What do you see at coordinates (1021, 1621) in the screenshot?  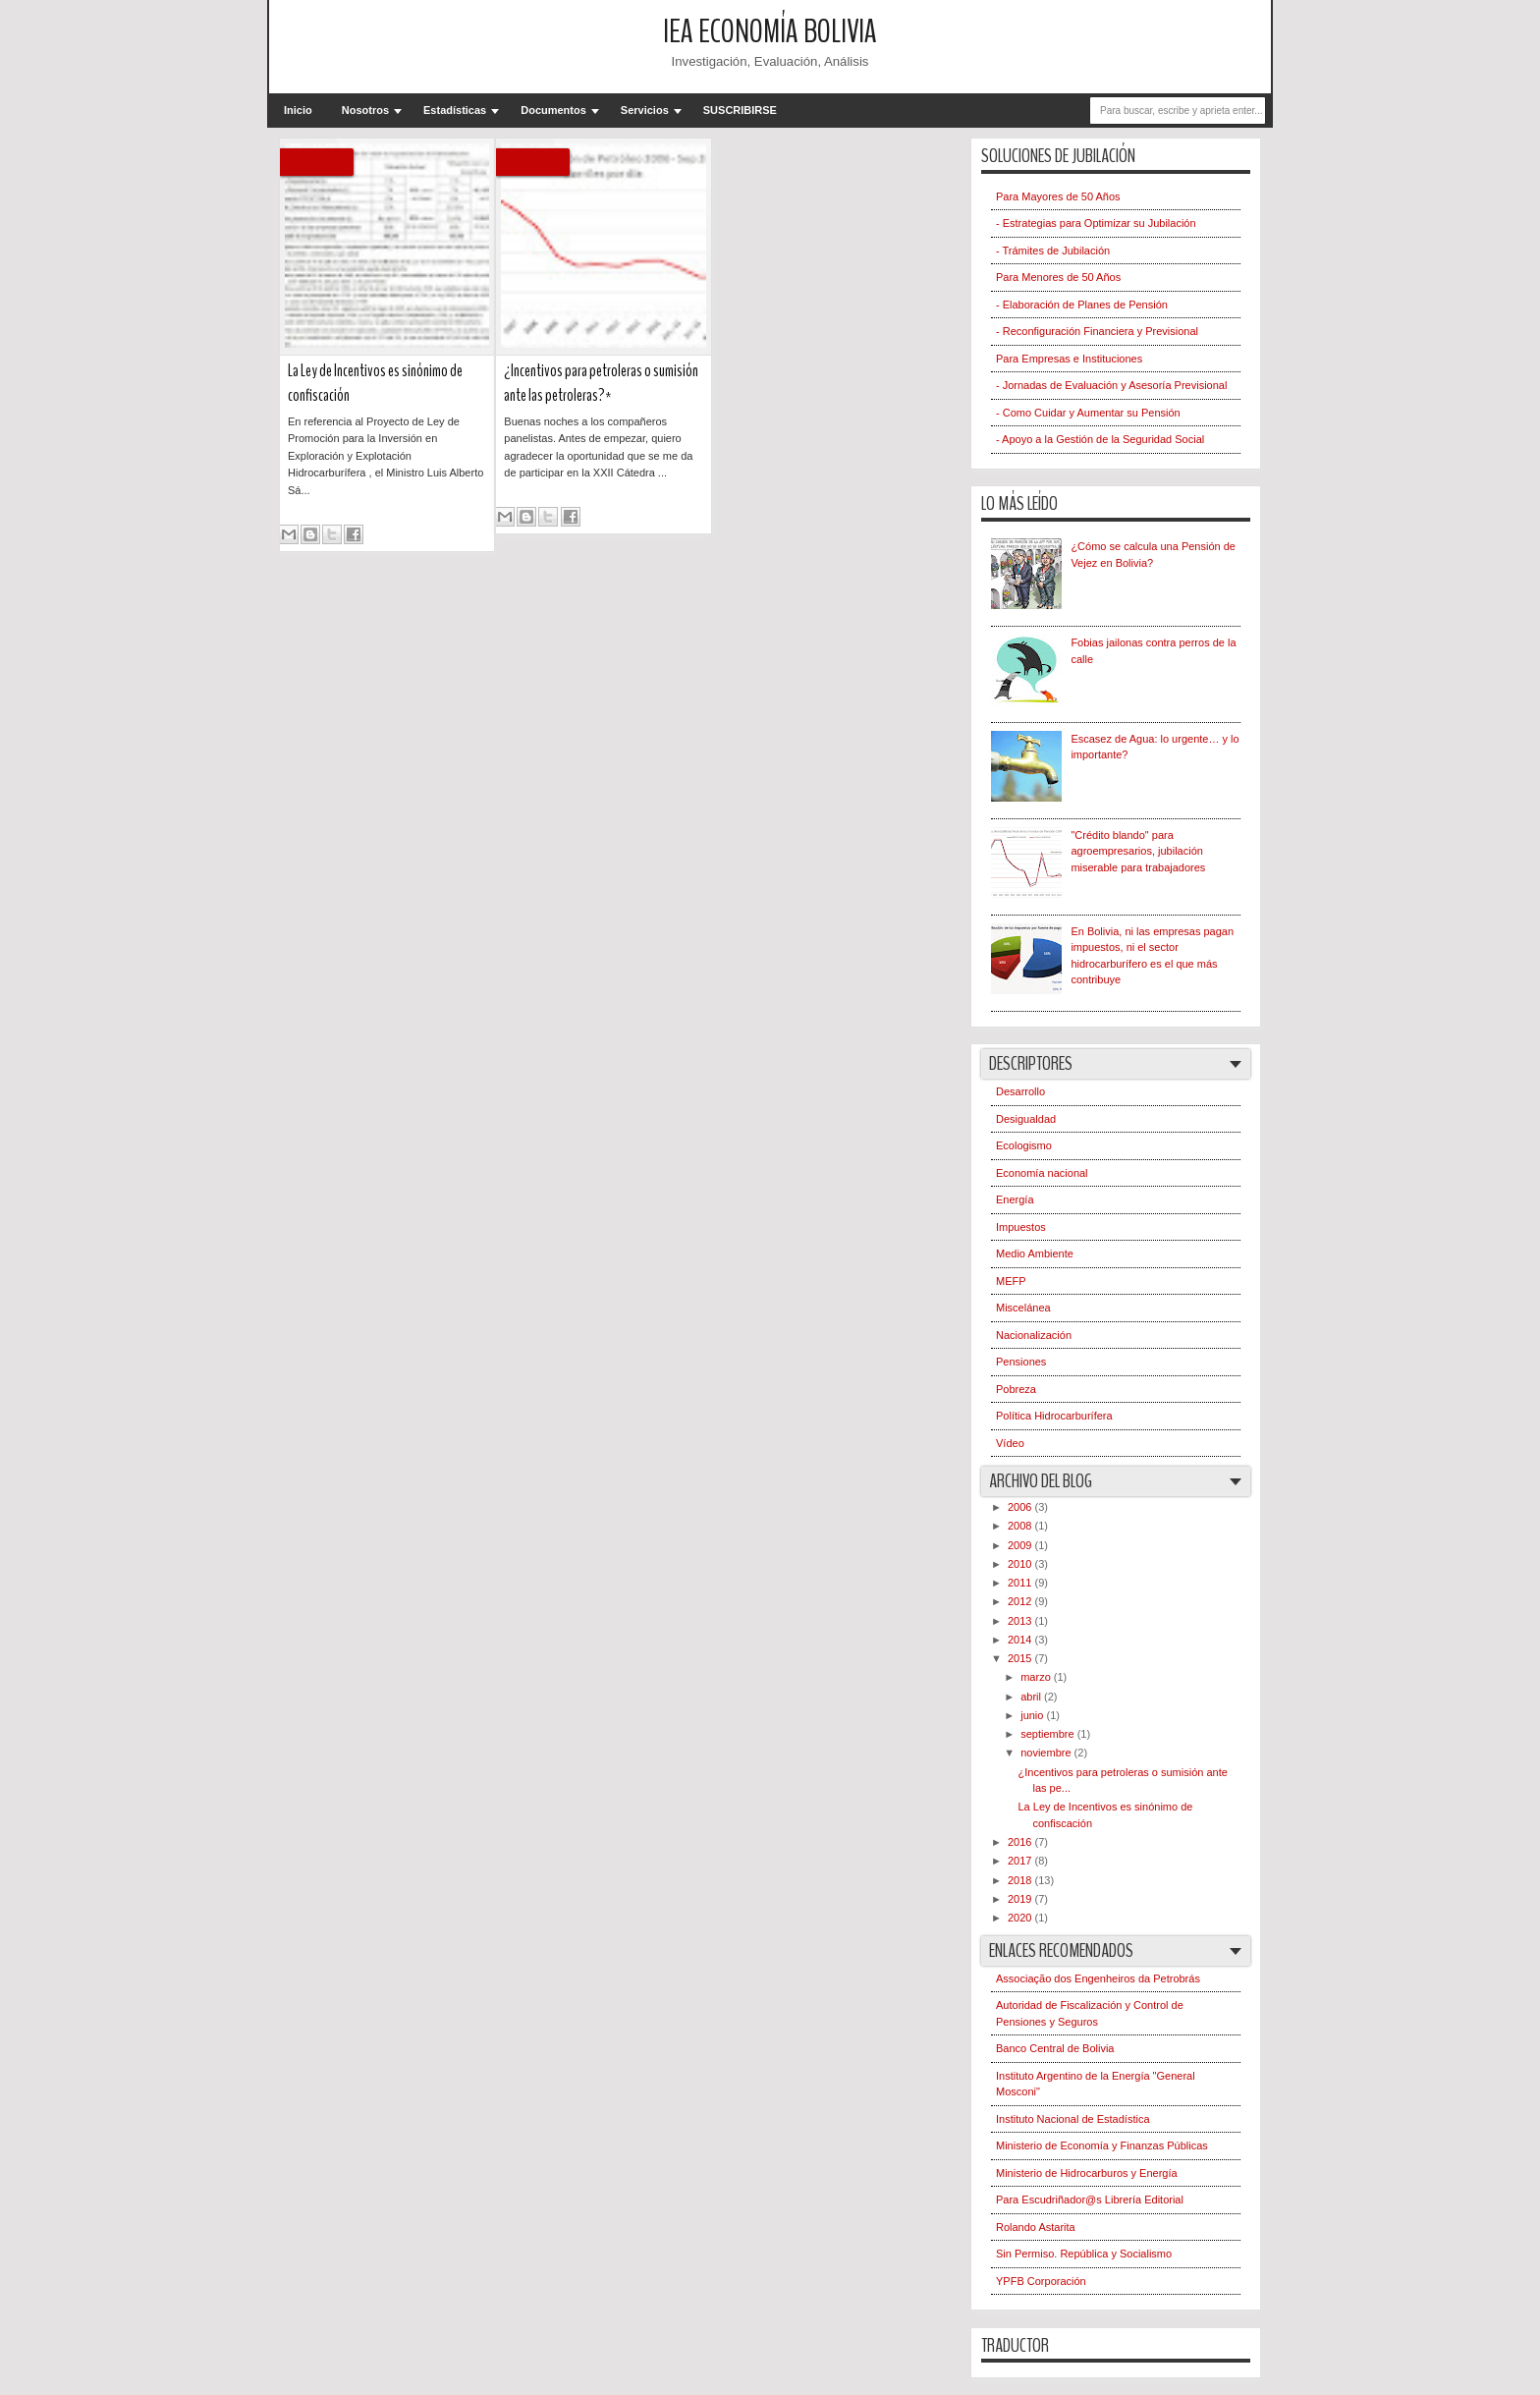 I see `2013` at bounding box center [1021, 1621].